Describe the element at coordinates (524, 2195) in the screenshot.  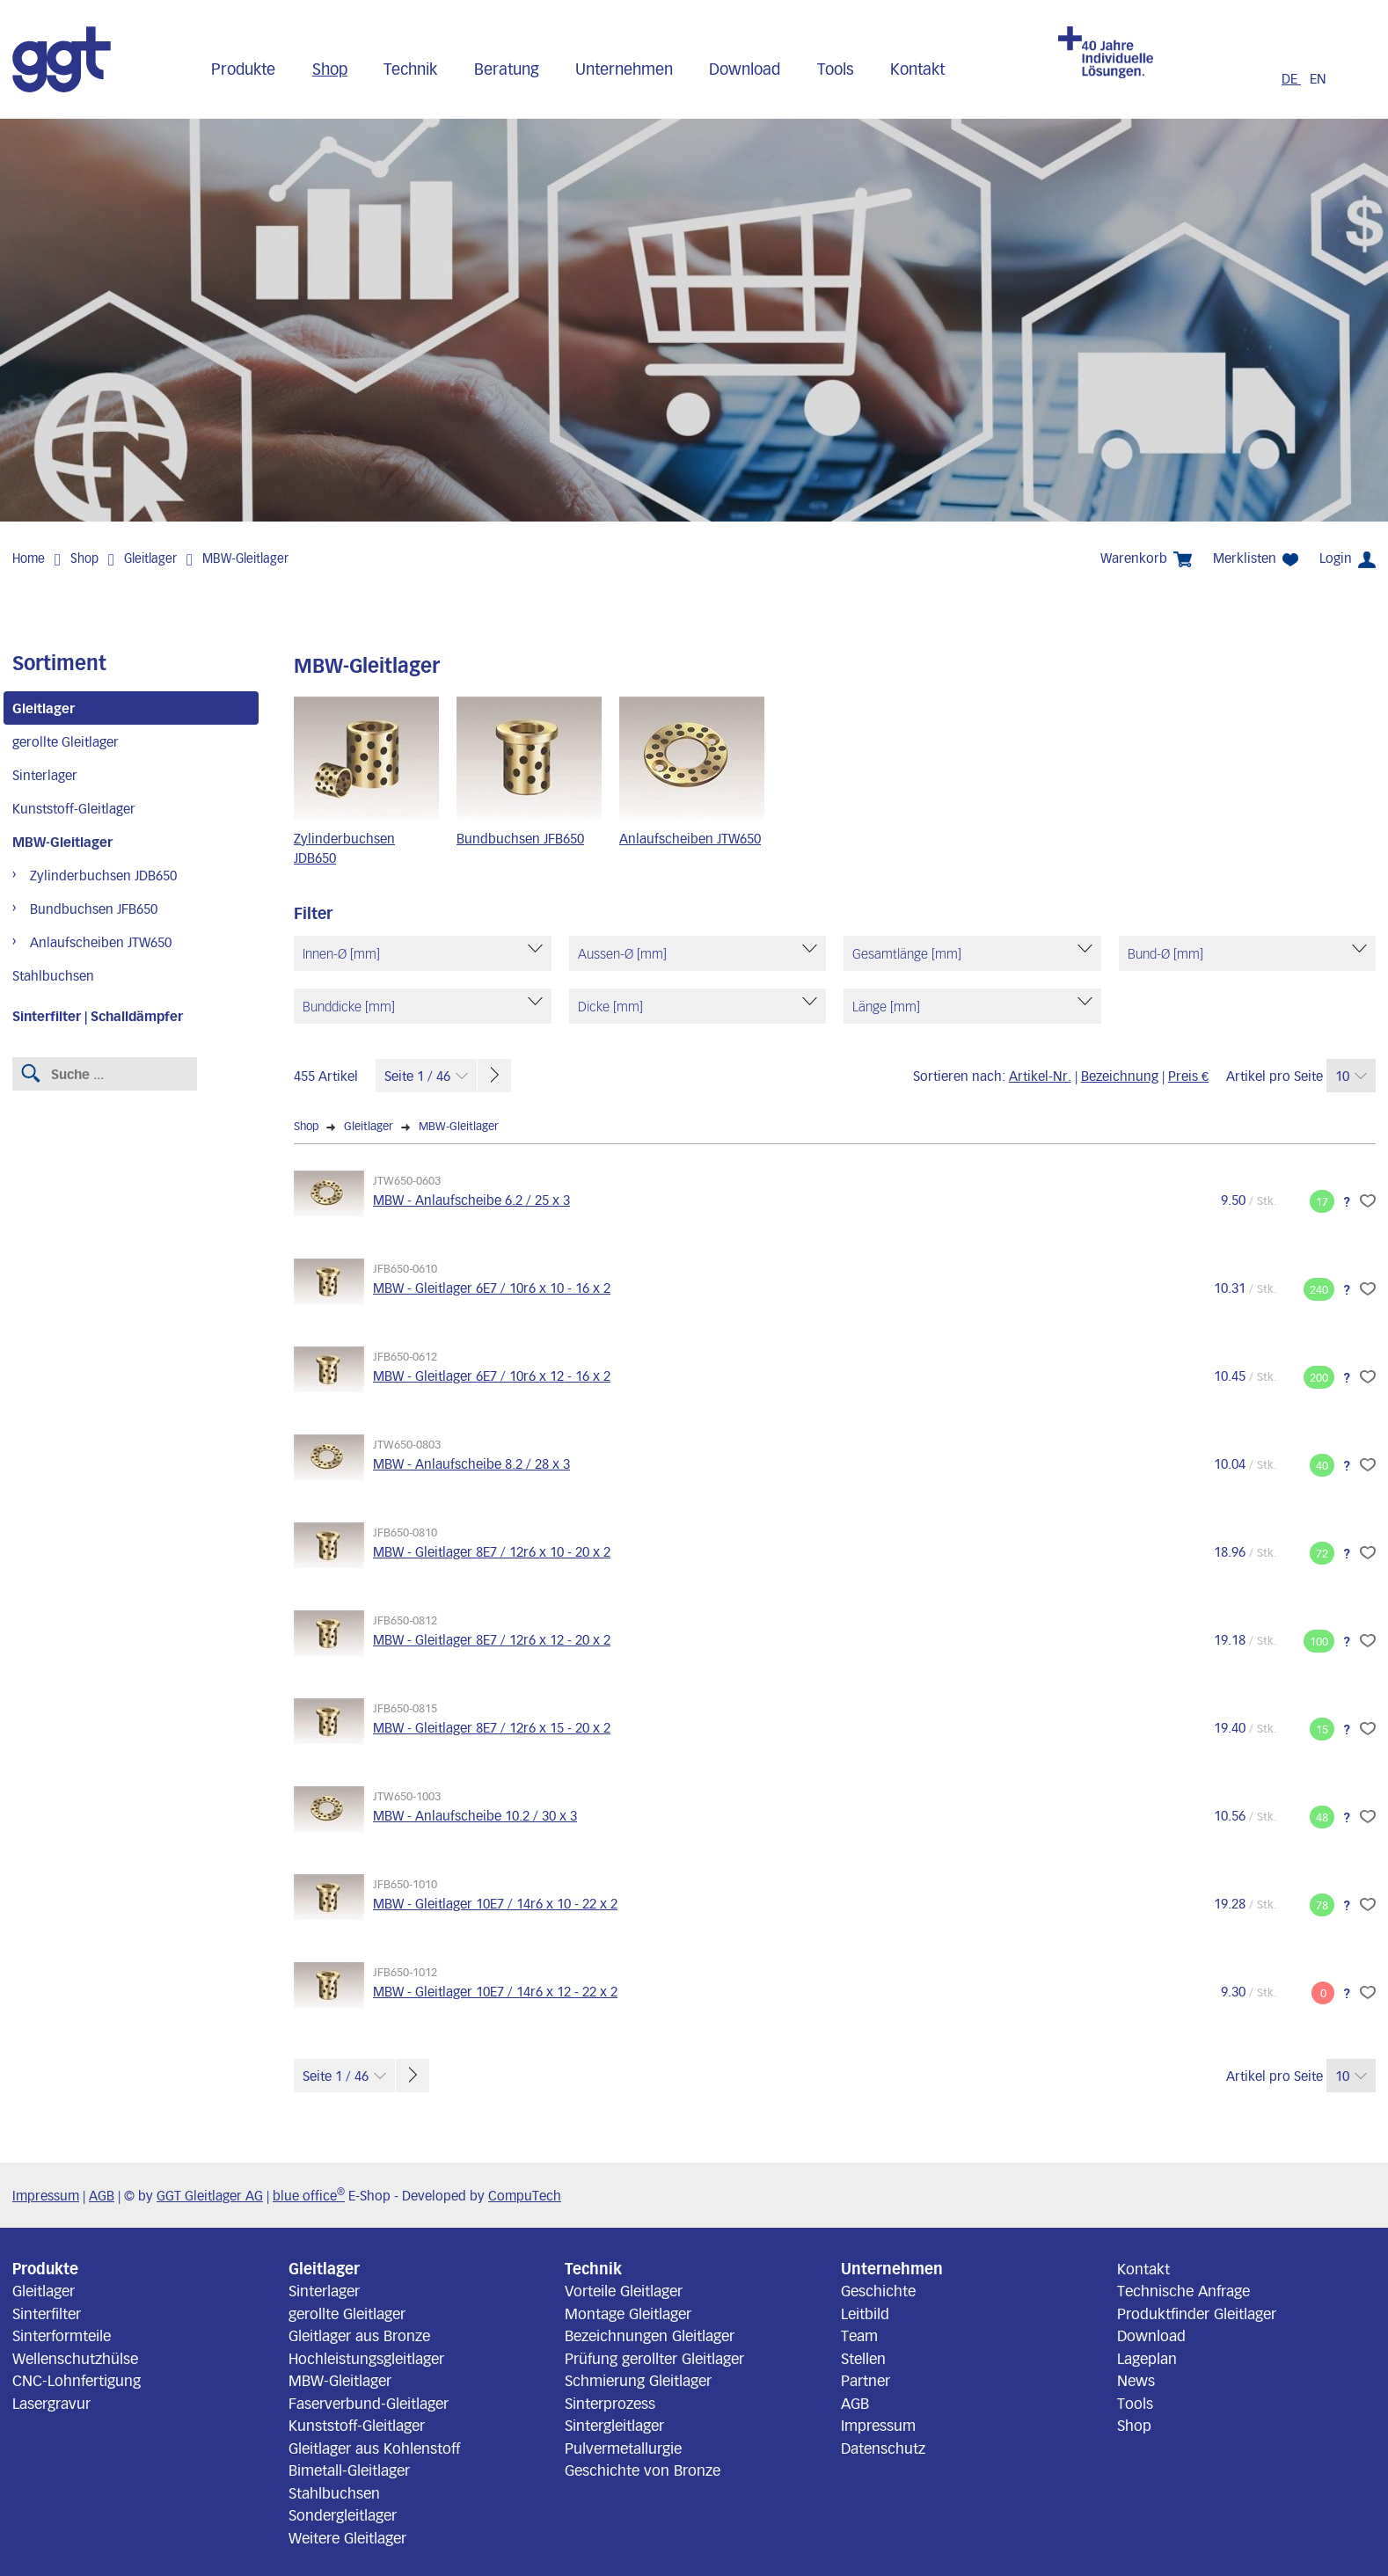
I see `CompuTech` at that location.